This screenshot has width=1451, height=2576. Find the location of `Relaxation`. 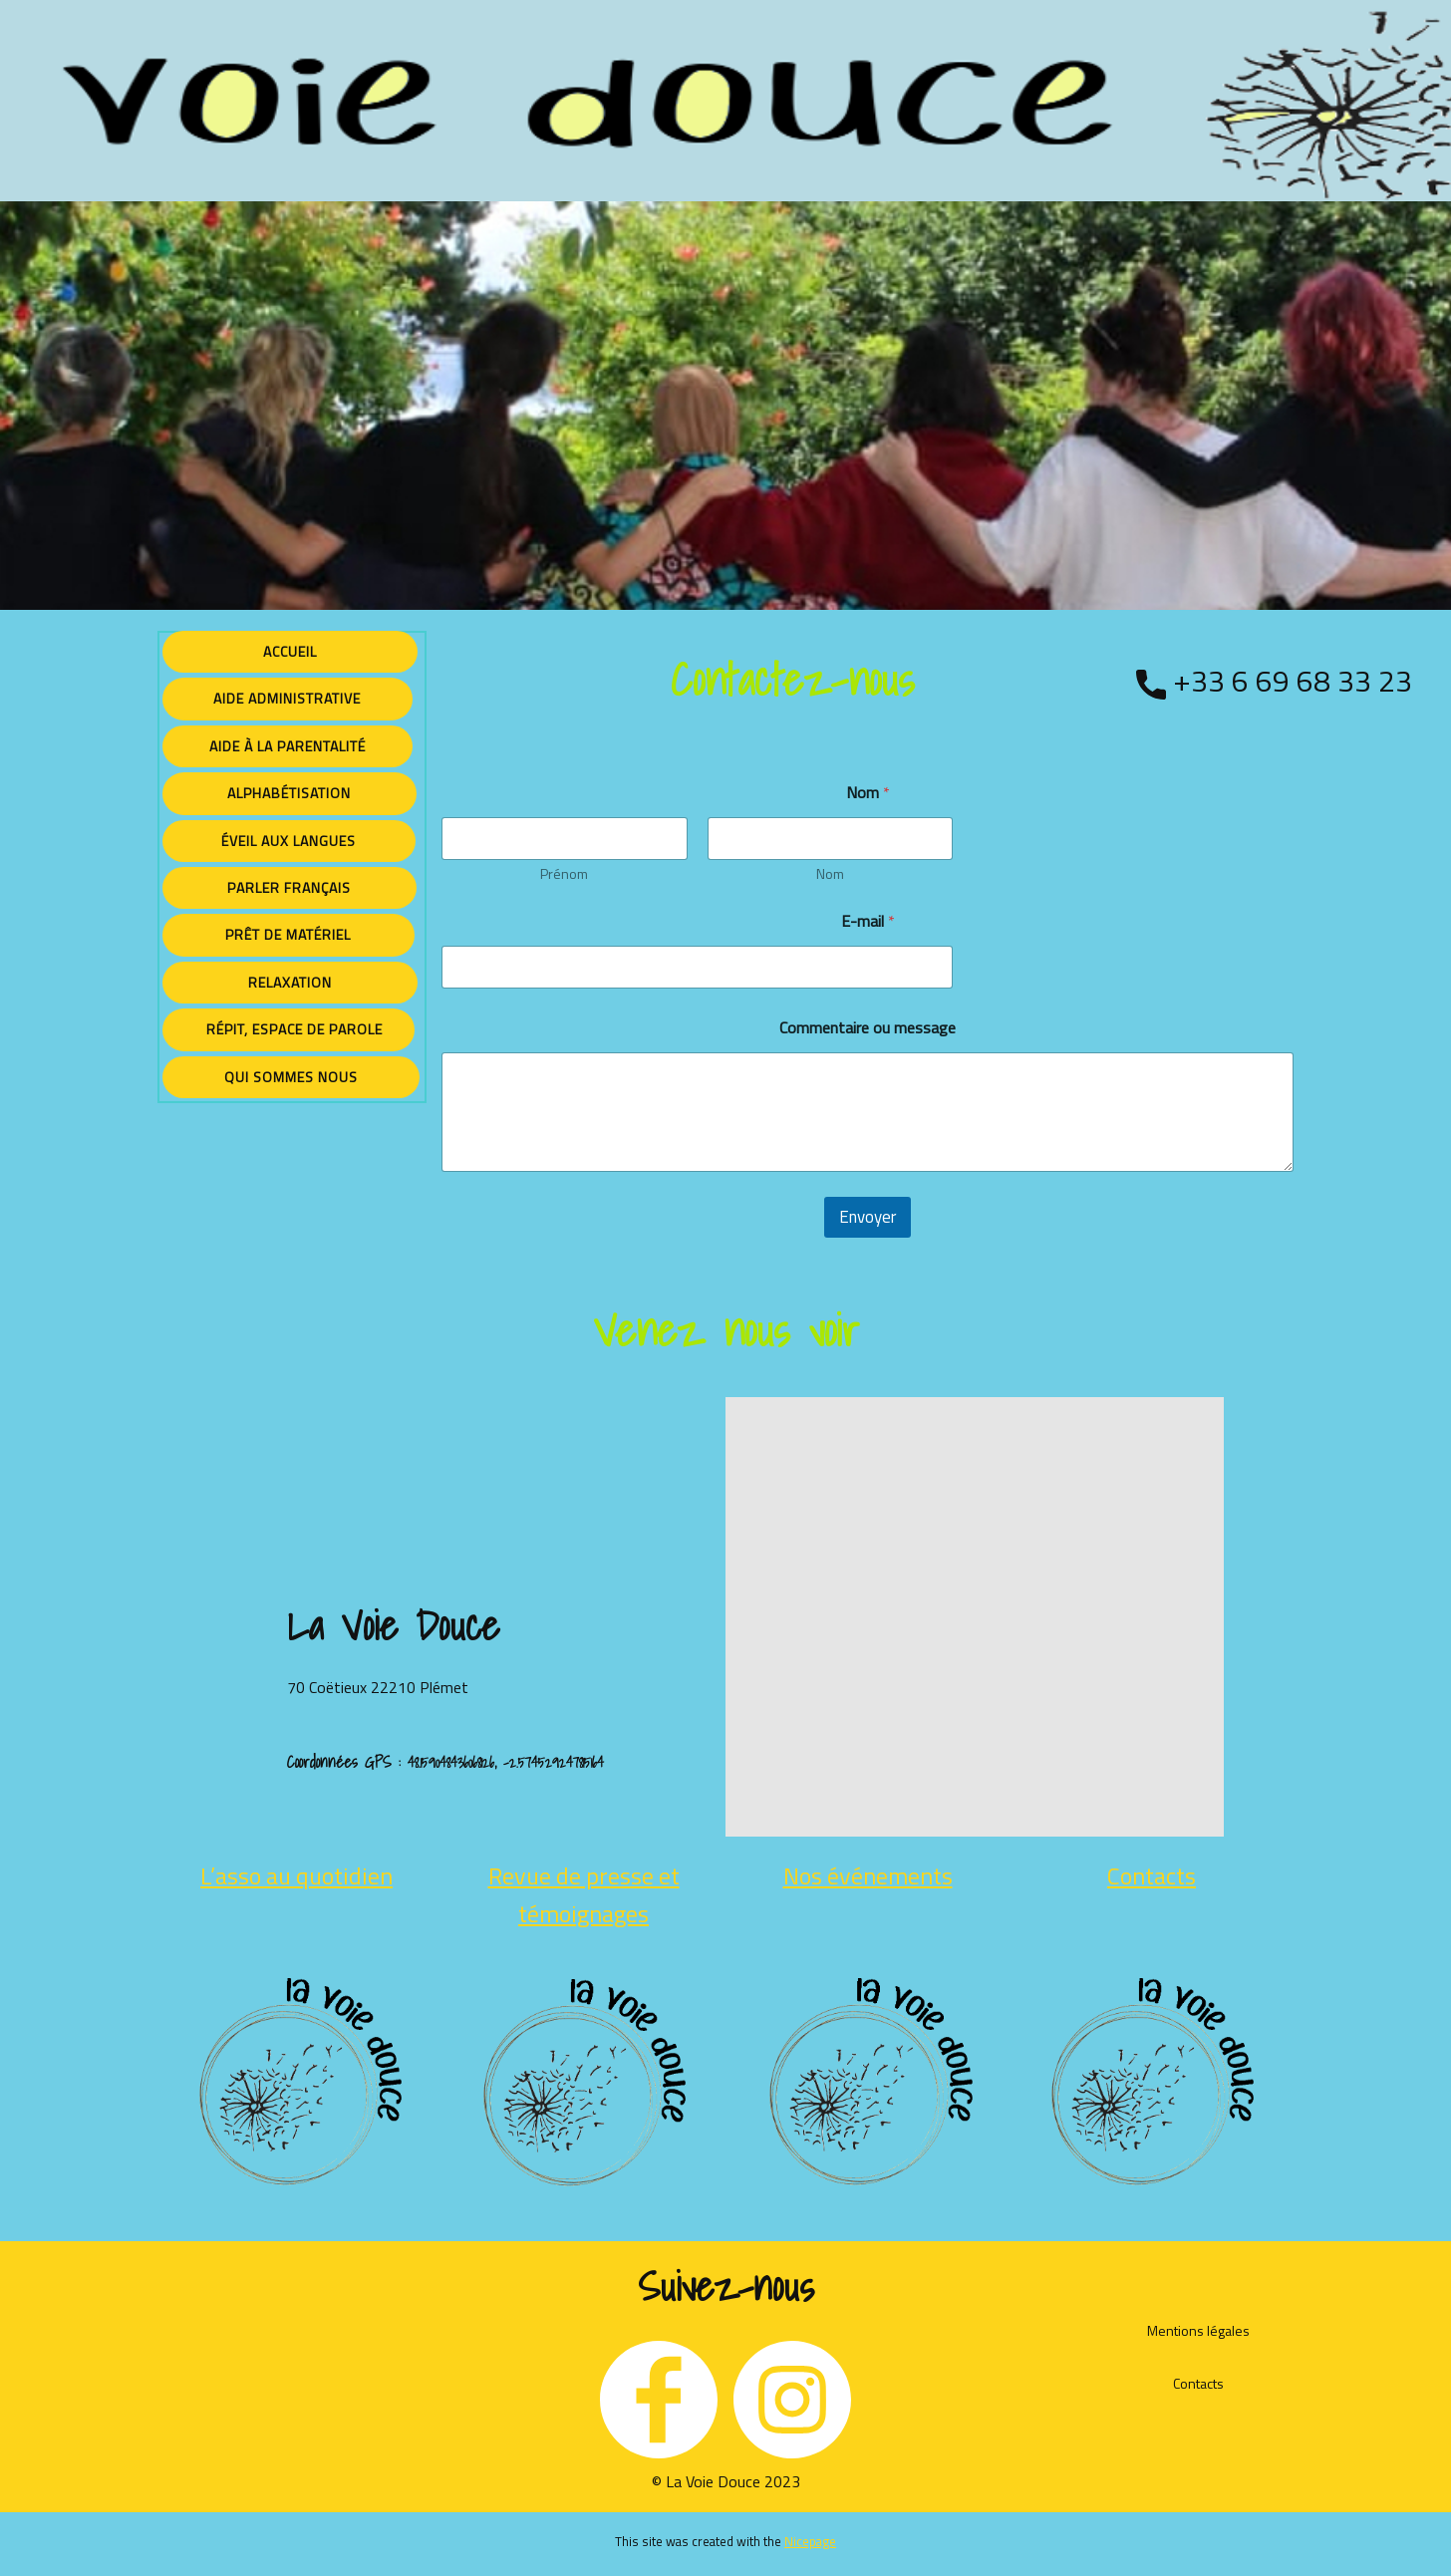

Relaxation is located at coordinates (290, 982).